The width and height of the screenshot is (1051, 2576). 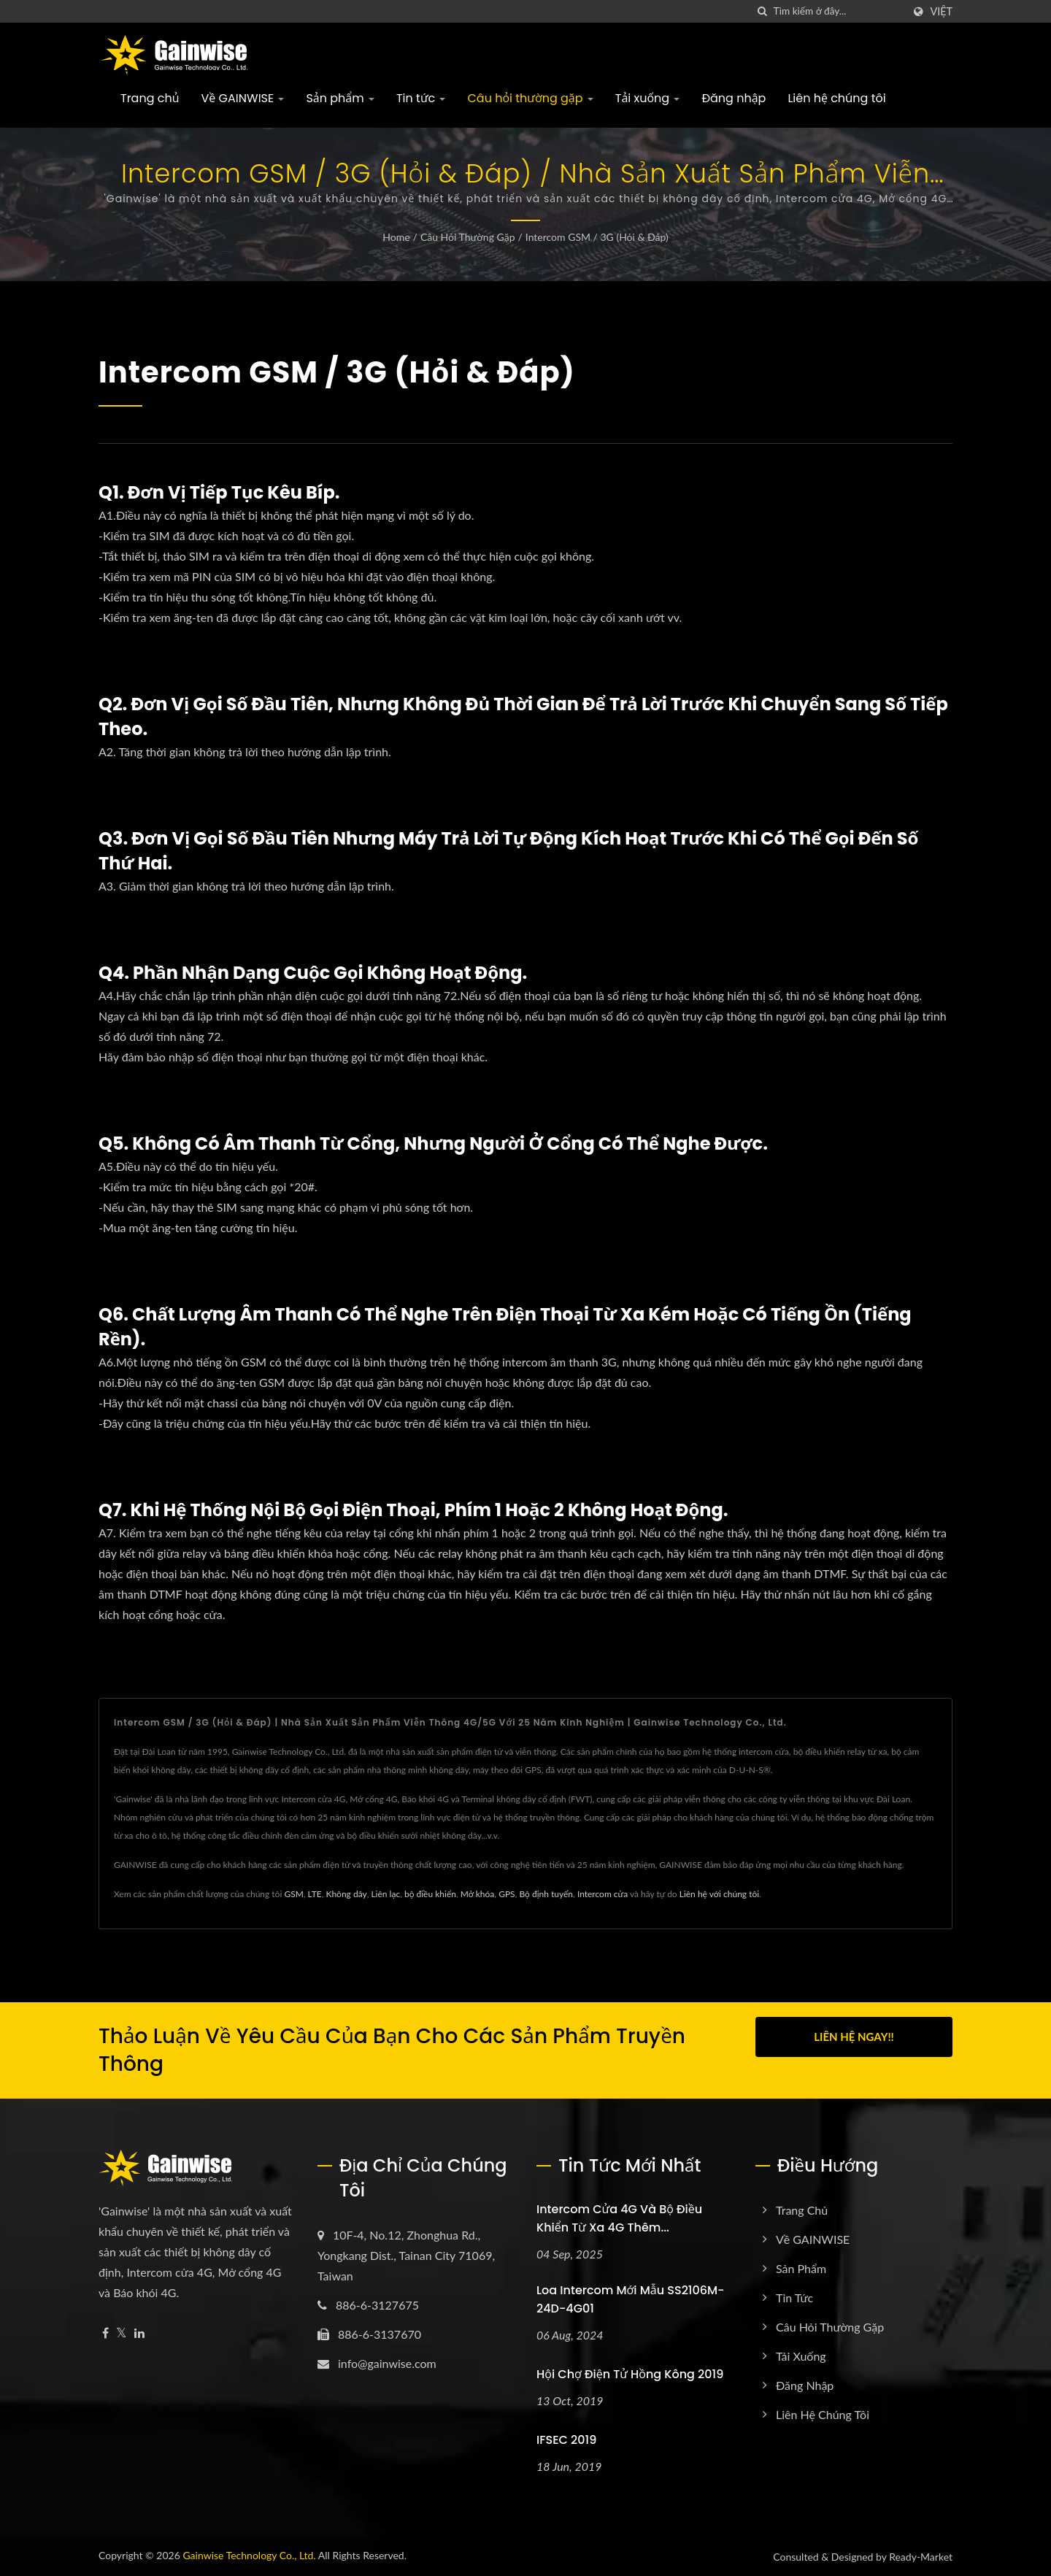 I want to click on [Twitter], so click(x=121, y=2333).